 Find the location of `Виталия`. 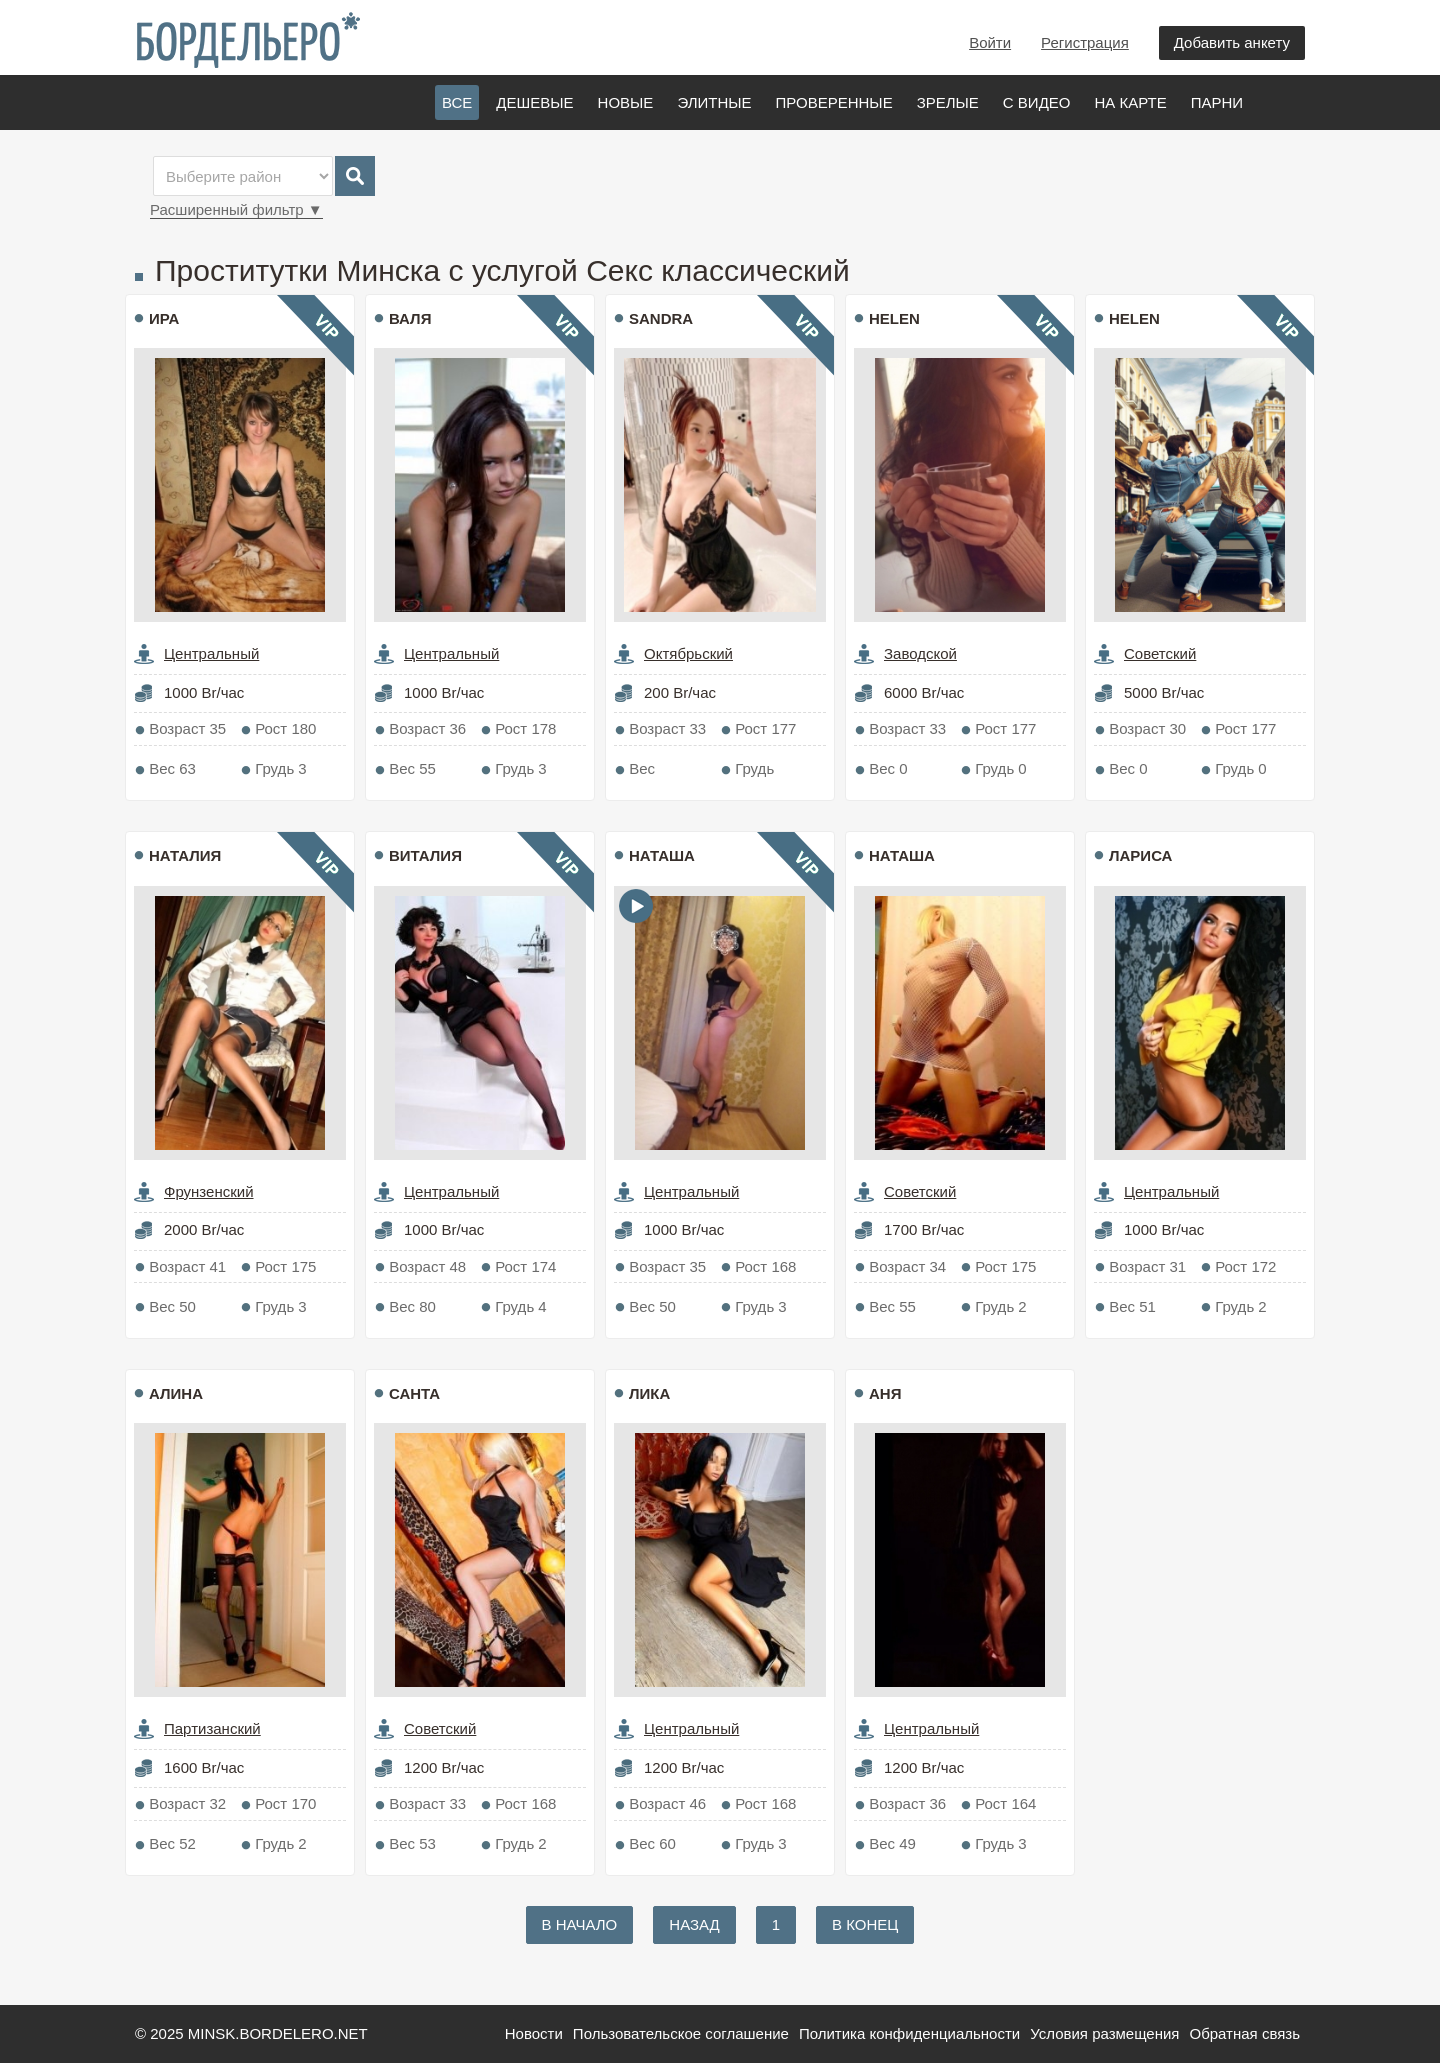

Виталия is located at coordinates (425, 855).